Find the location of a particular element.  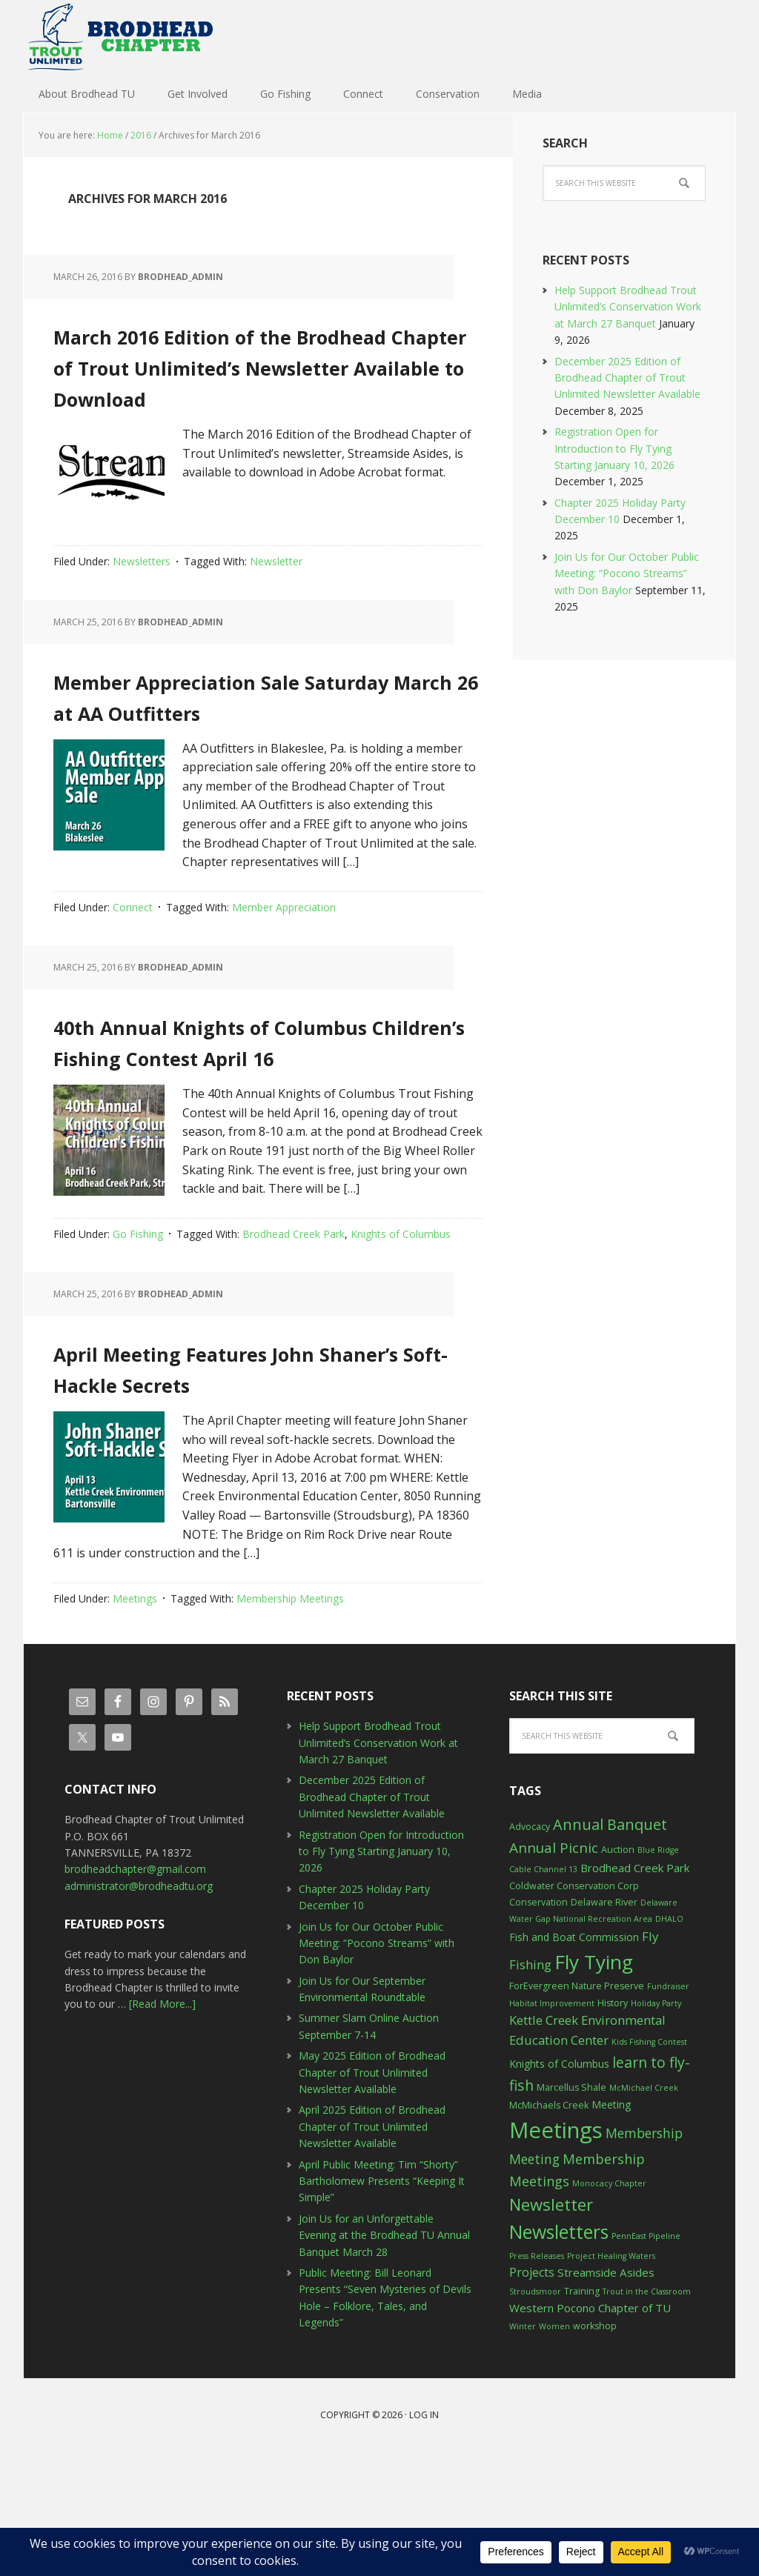

Women [Women (2 items)] is located at coordinates (554, 2451).